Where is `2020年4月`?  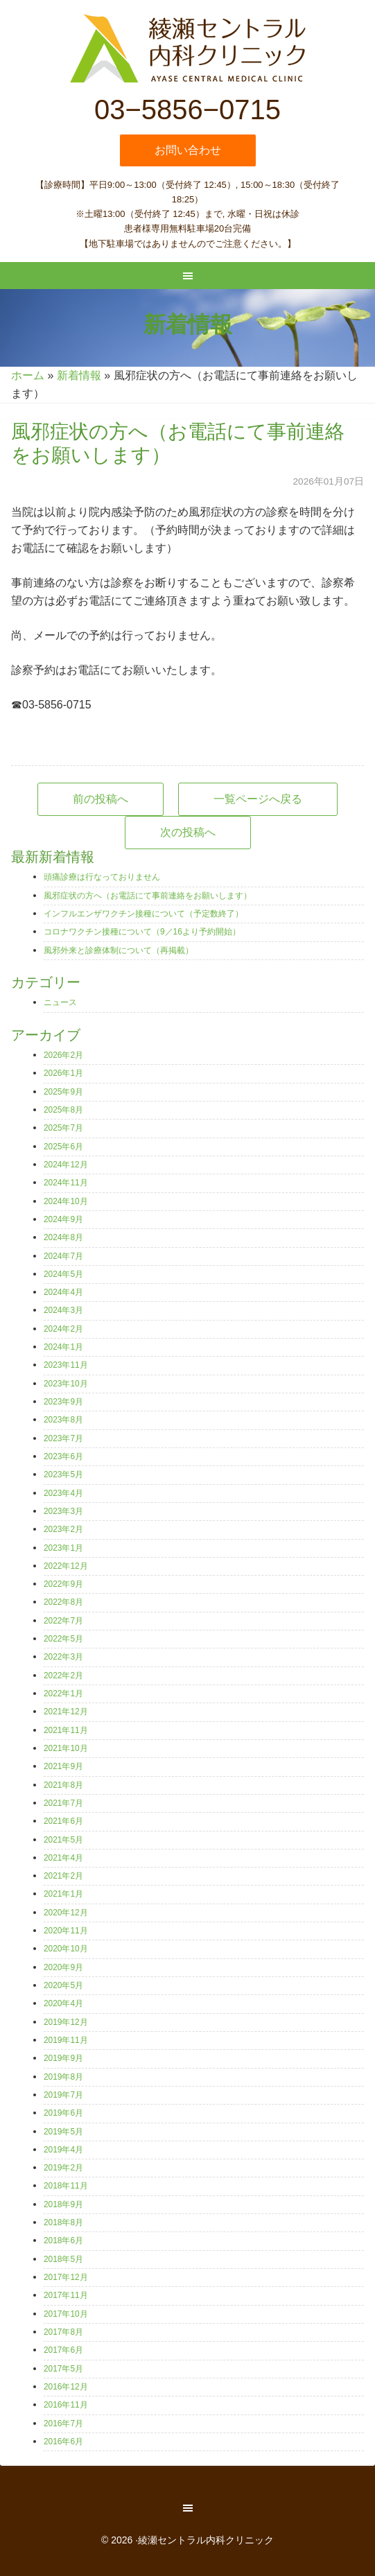 2020年4月 is located at coordinates (63, 2003).